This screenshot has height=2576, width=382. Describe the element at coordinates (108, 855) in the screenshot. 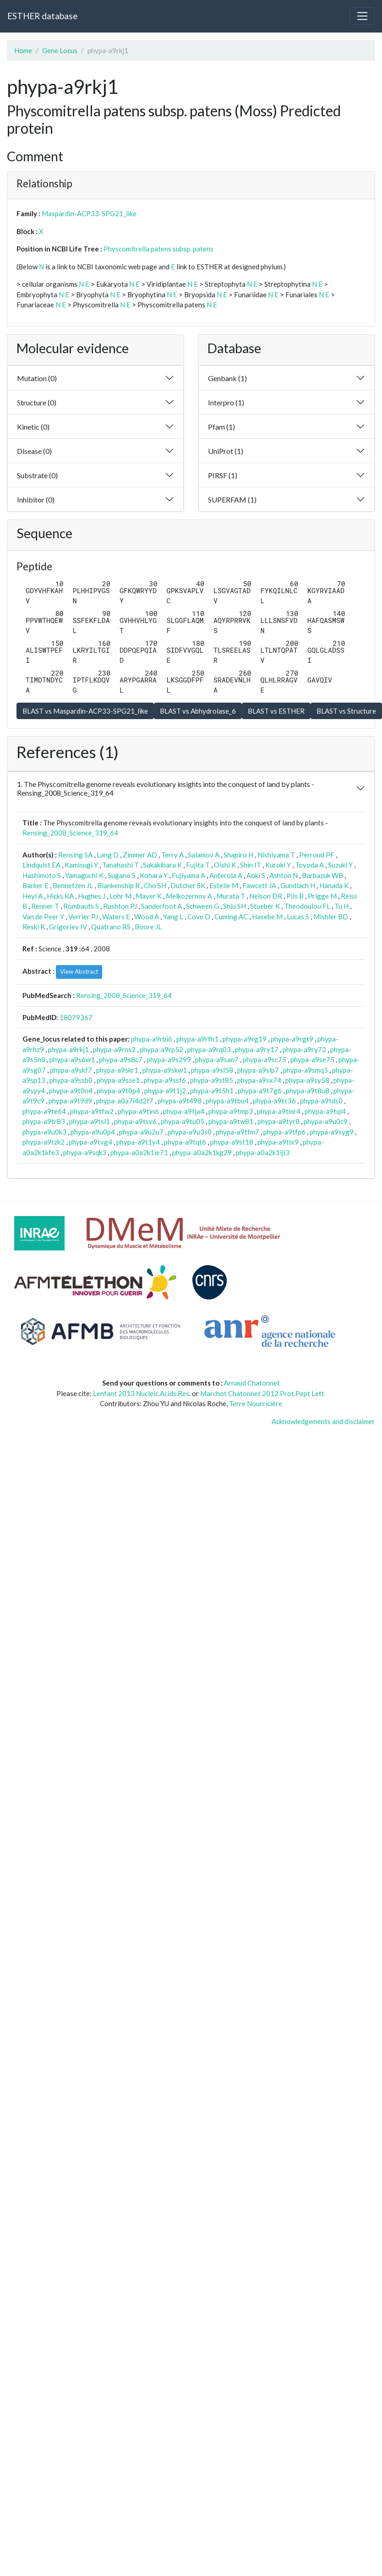

I see `Lang D` at that location.